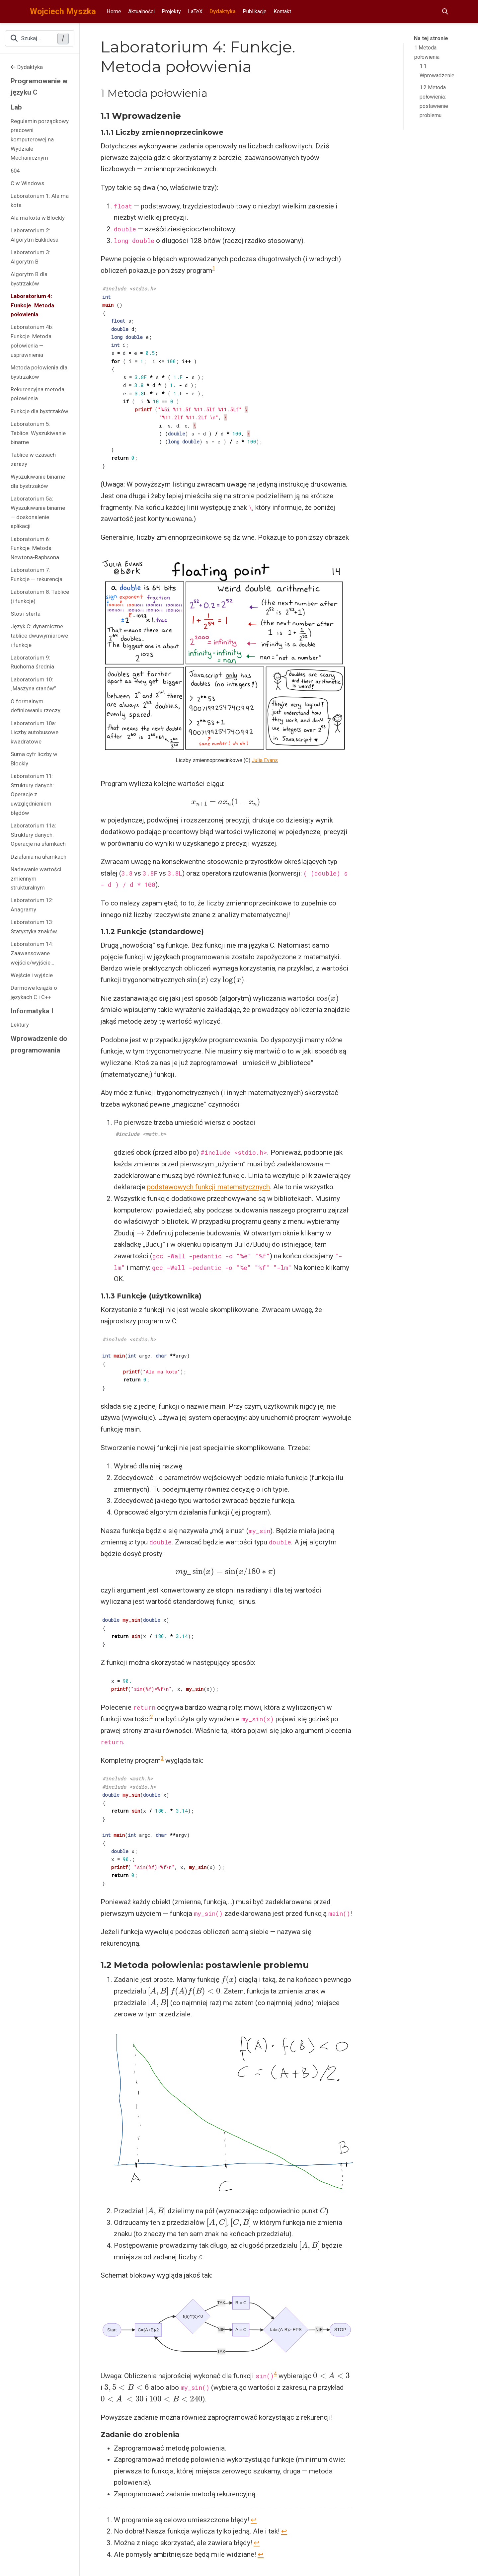 This screenshot has height=2576, width=478. What do you see at coordinates (16, 107) in the screenshot?
I see `Lab` at bounding box center [16, 107].